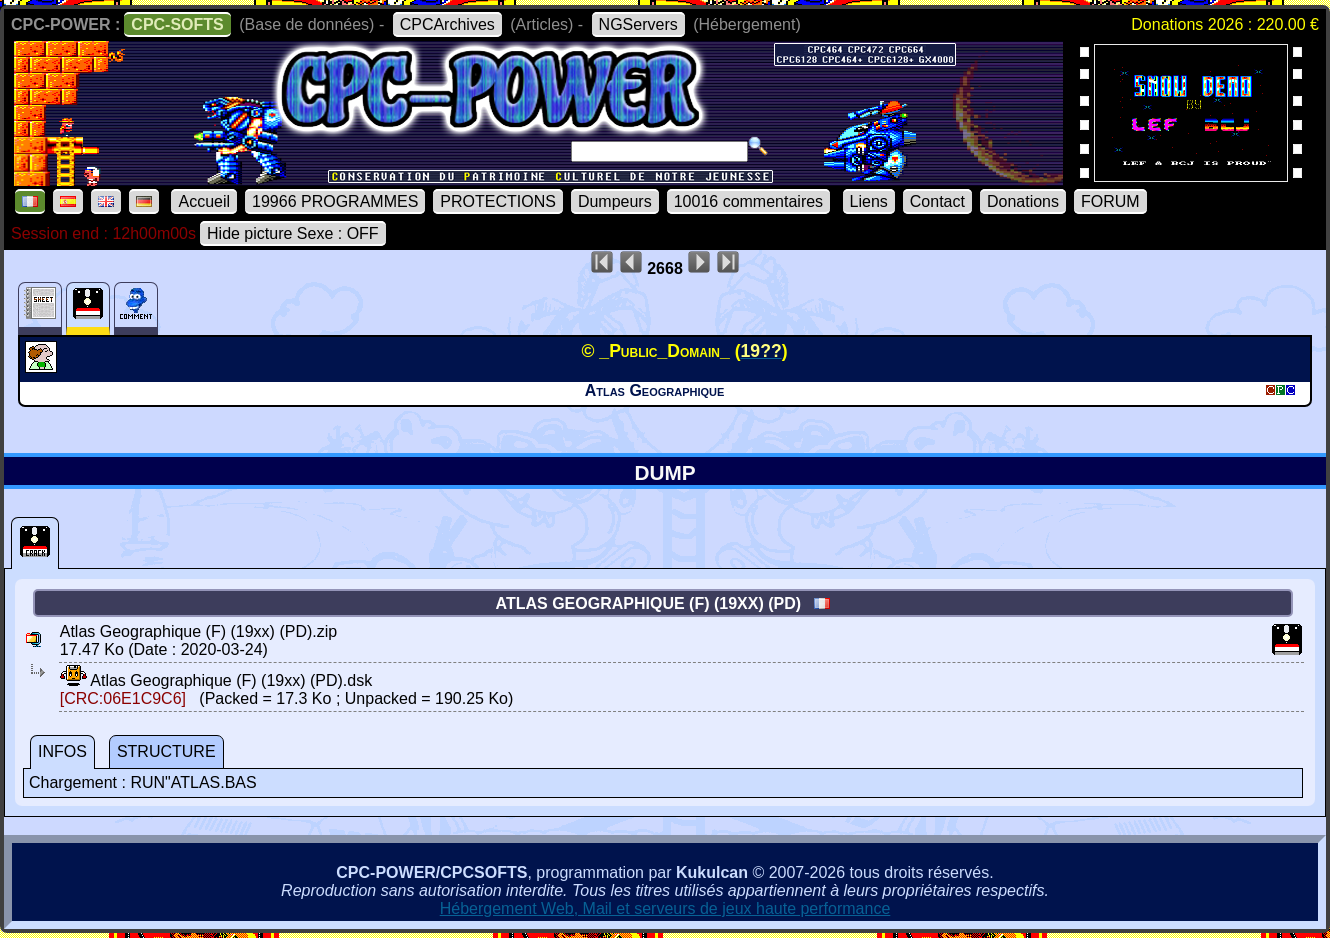 The image size is (1330, 938). I want to click on Contact, so click(937, 201).